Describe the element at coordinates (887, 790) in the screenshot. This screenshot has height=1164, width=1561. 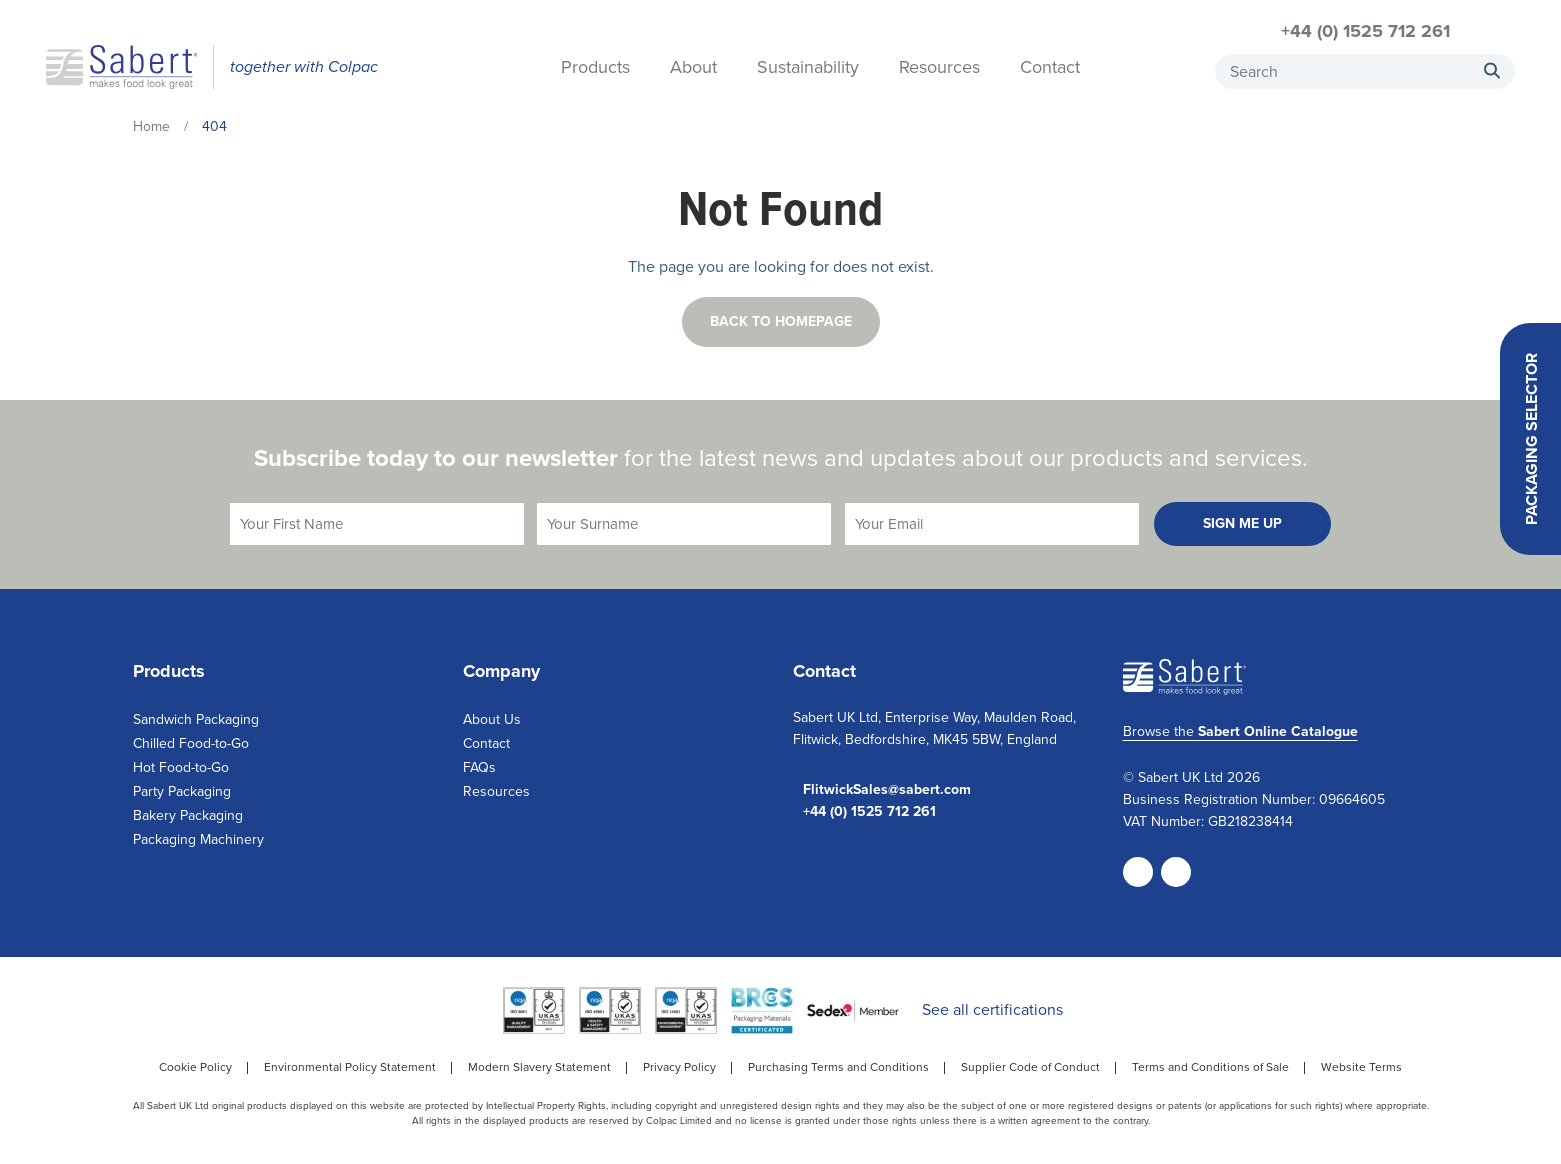
I see `FlitwickSales@sabert.com` at that location.